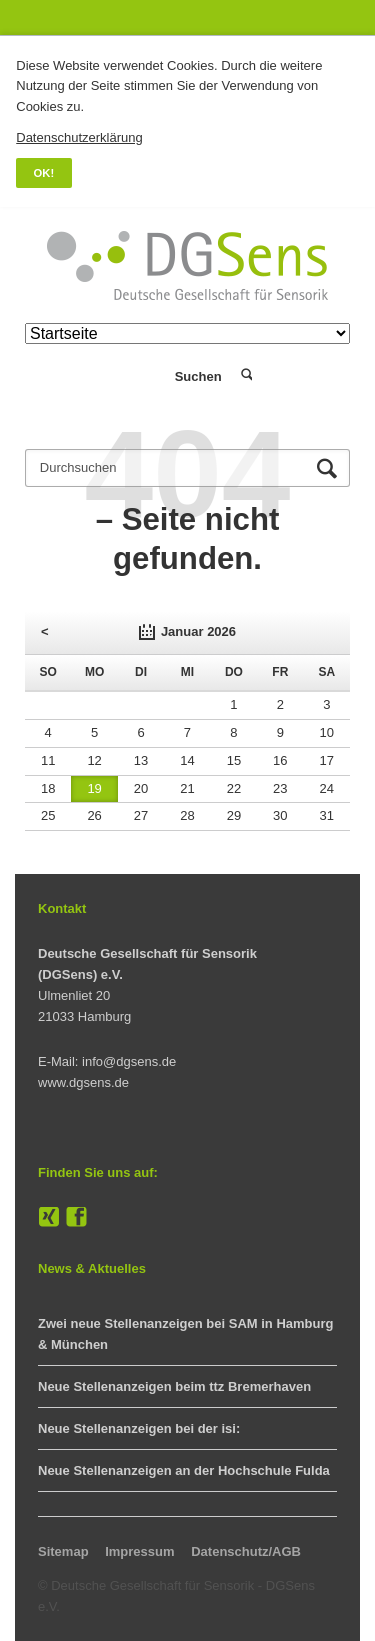  Describe the element at coordinates (77, 1218) in the screenshot. I see `Facebook` at that location.